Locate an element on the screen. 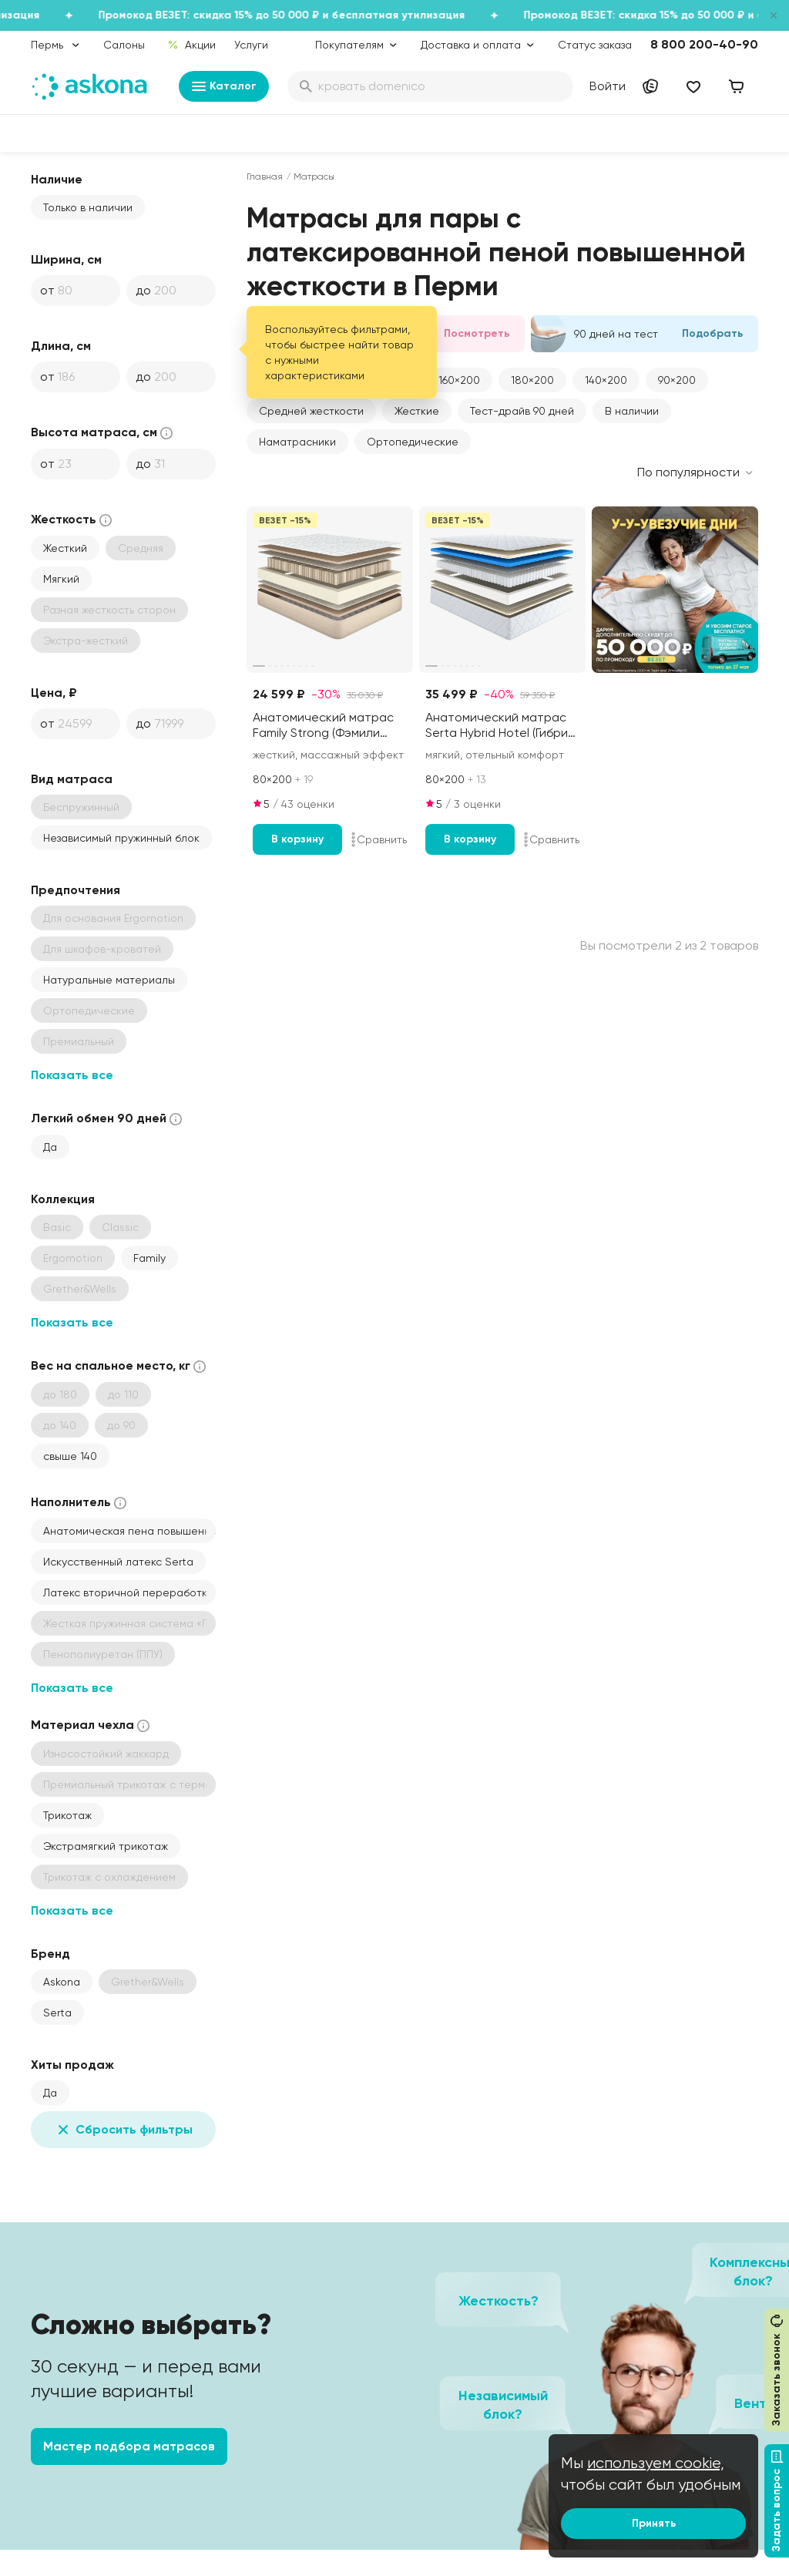 Image resolution: width=789 pixels, height=2576 pixels. Мастер подбора матрасов is located at coordinates (129, 2446).